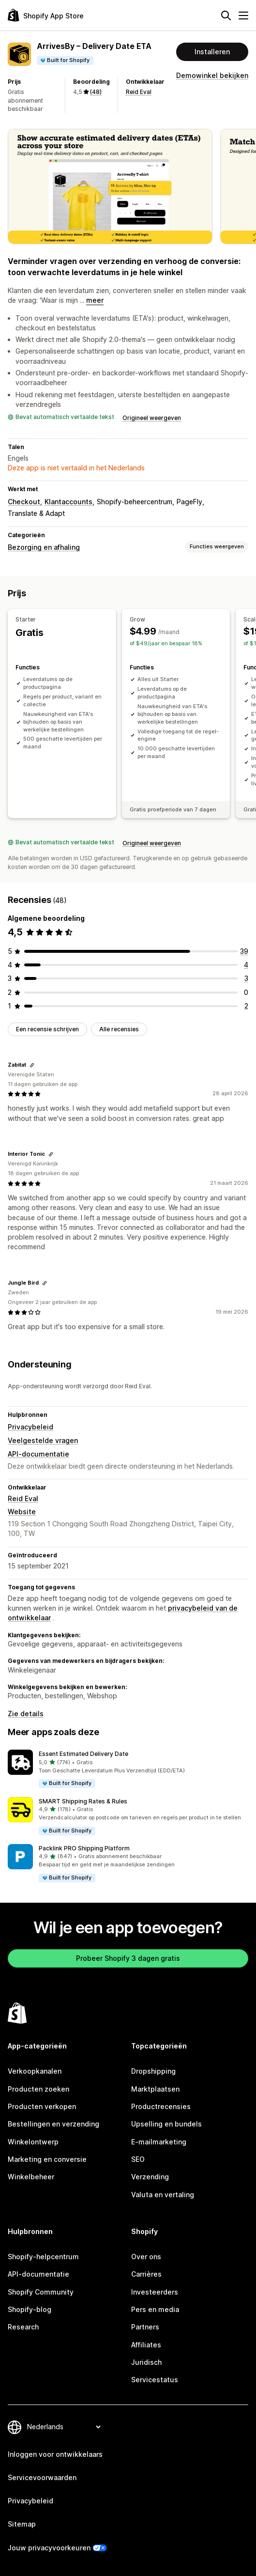 This screenshot has height=2576, width=256. What do you see at coordinates (55, 2454) in the screenshot?
I see `Inloggen voor ontwikkelaars` at bounding box center [55, 2454].